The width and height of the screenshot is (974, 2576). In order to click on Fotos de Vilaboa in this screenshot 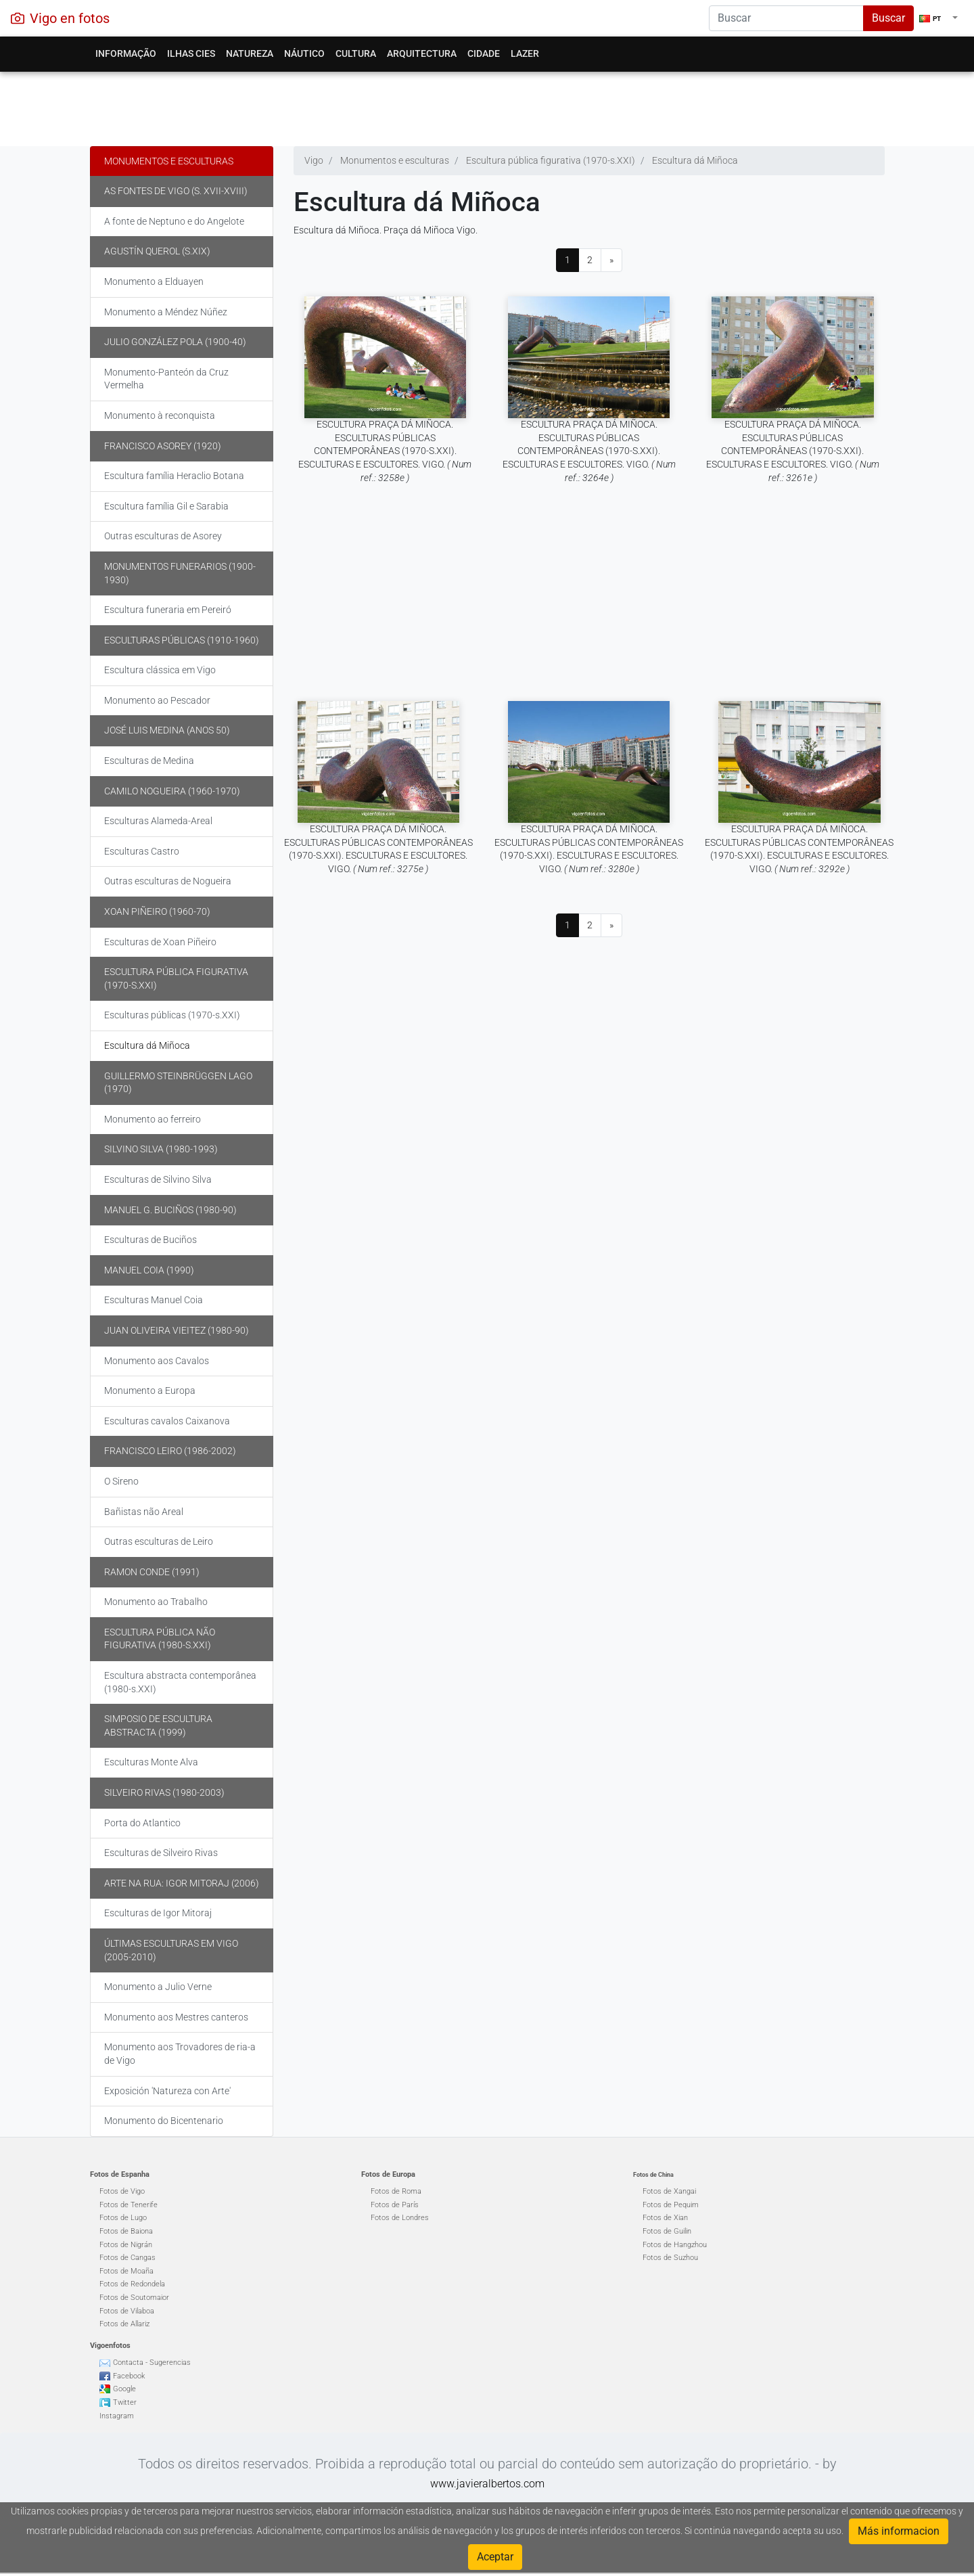, I will do `click(126, 2311)`.